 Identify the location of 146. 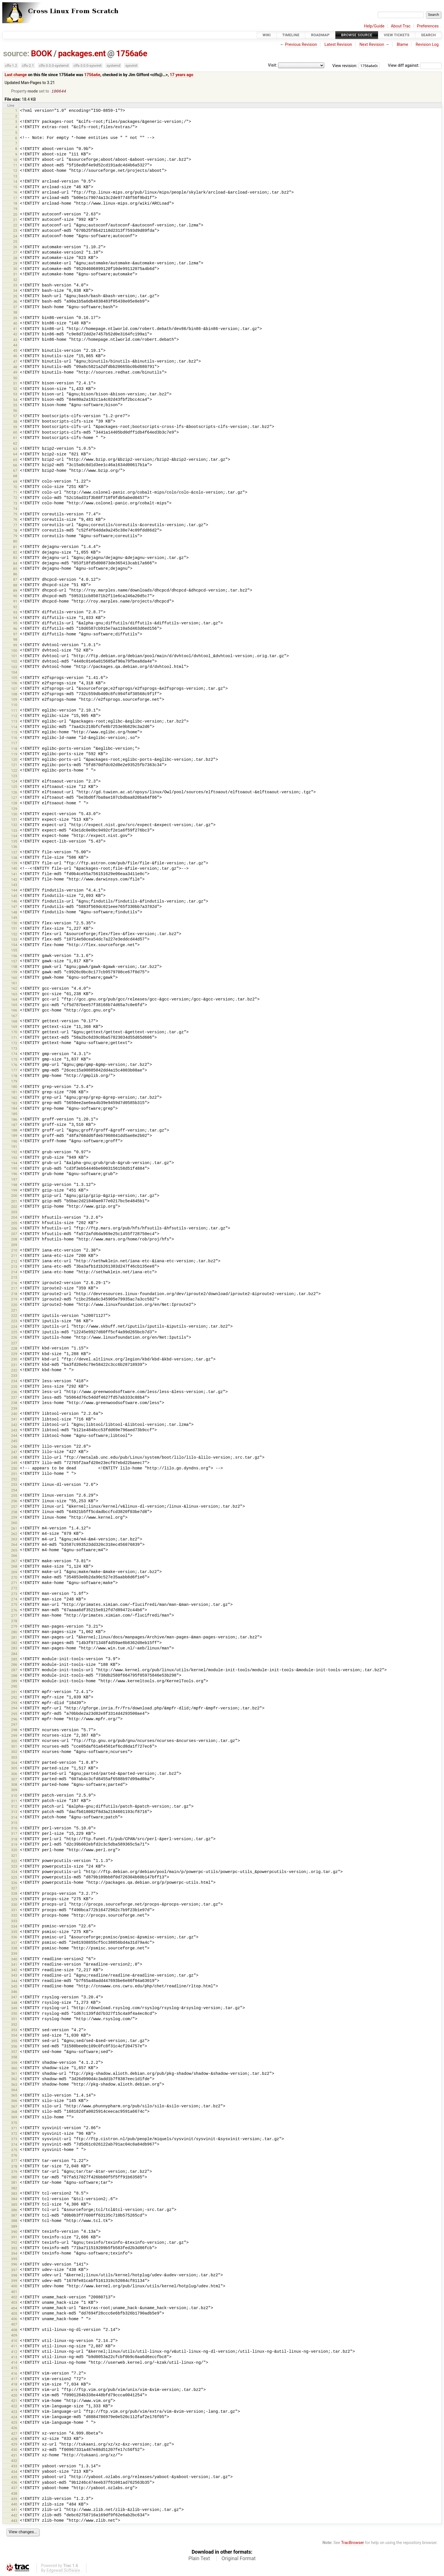
(14, 902).